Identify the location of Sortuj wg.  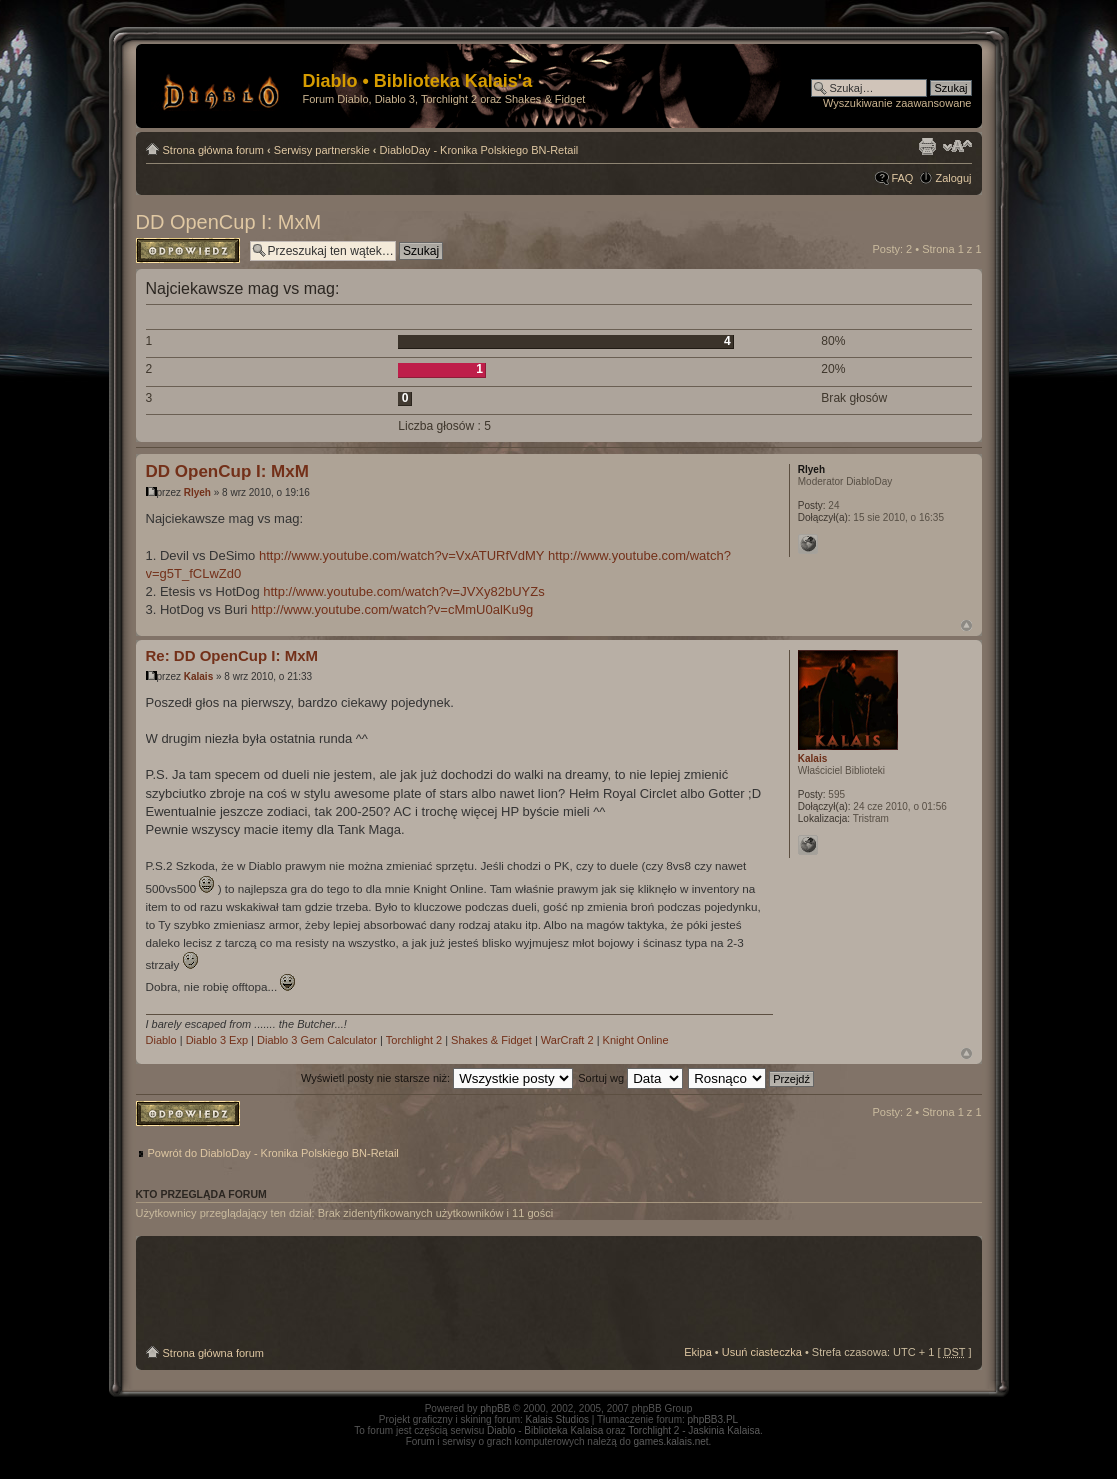
(630, 1078).